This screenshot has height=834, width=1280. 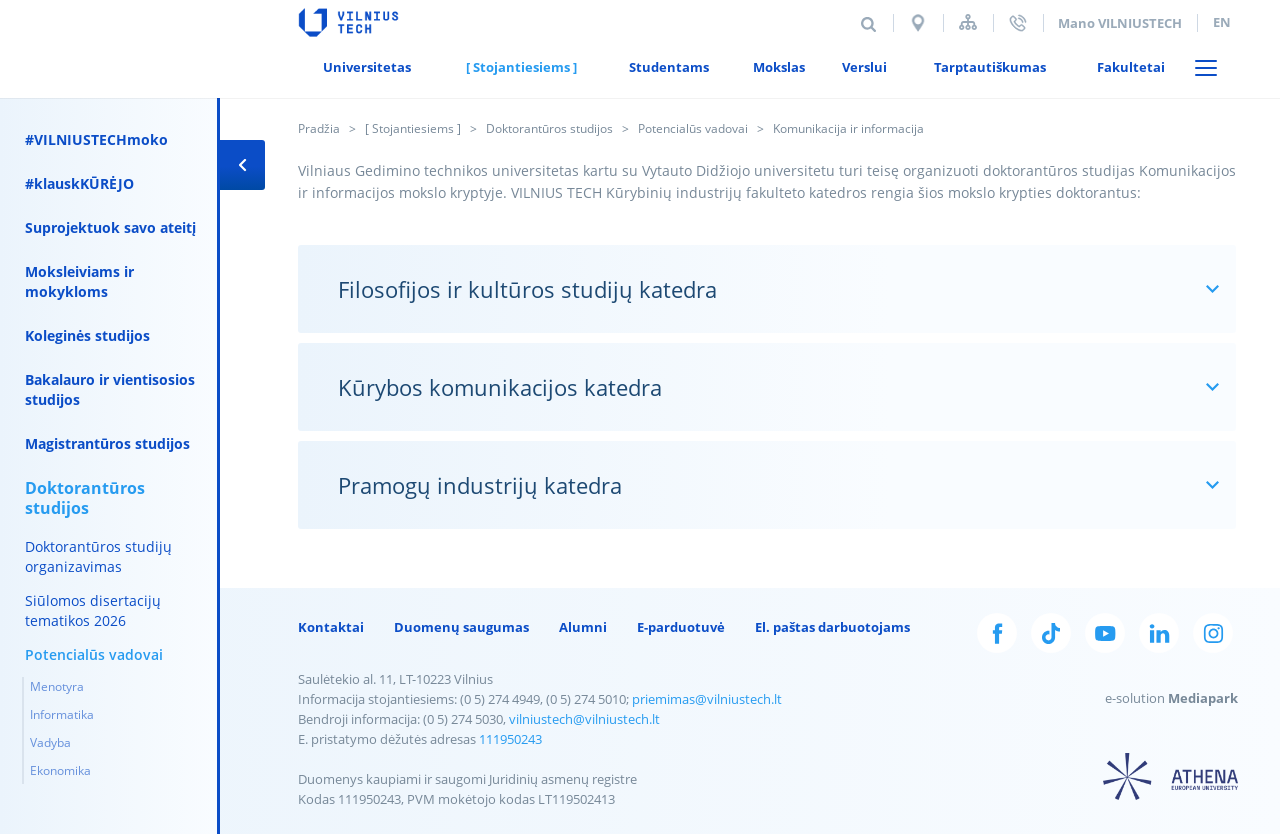 I want to click on #klauskKŪRĖJO, so click(x=79, y=183).